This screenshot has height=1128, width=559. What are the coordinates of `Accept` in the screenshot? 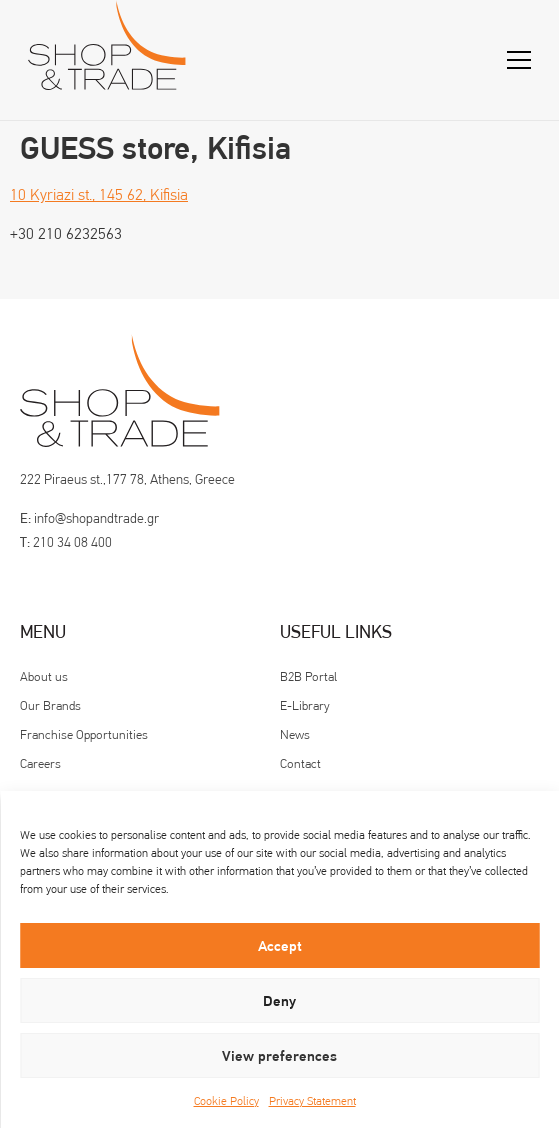 It's located at (280, 946).